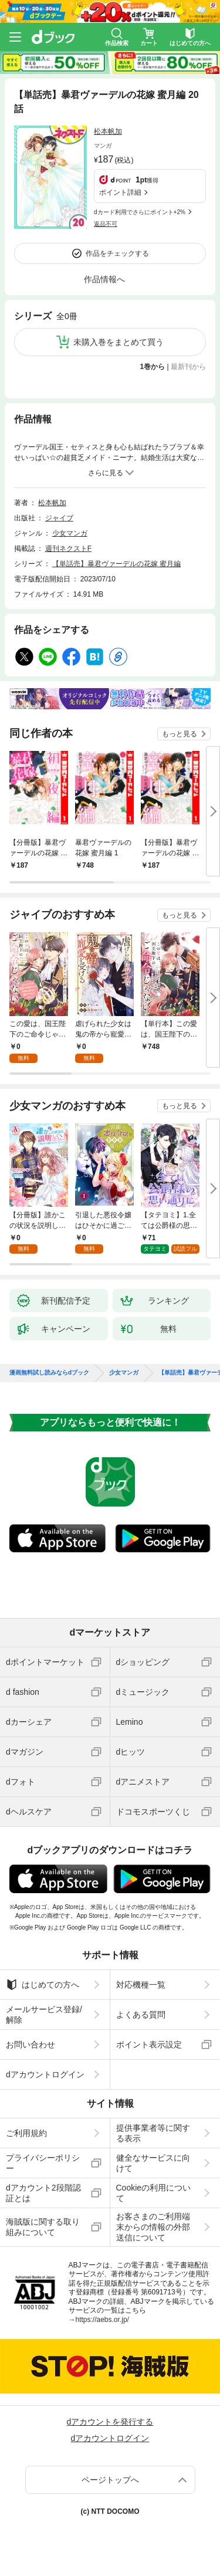  Describe the element at coordinates (153, 2163) in the screenshot. I see `健全なサービスに向けて` at that location.